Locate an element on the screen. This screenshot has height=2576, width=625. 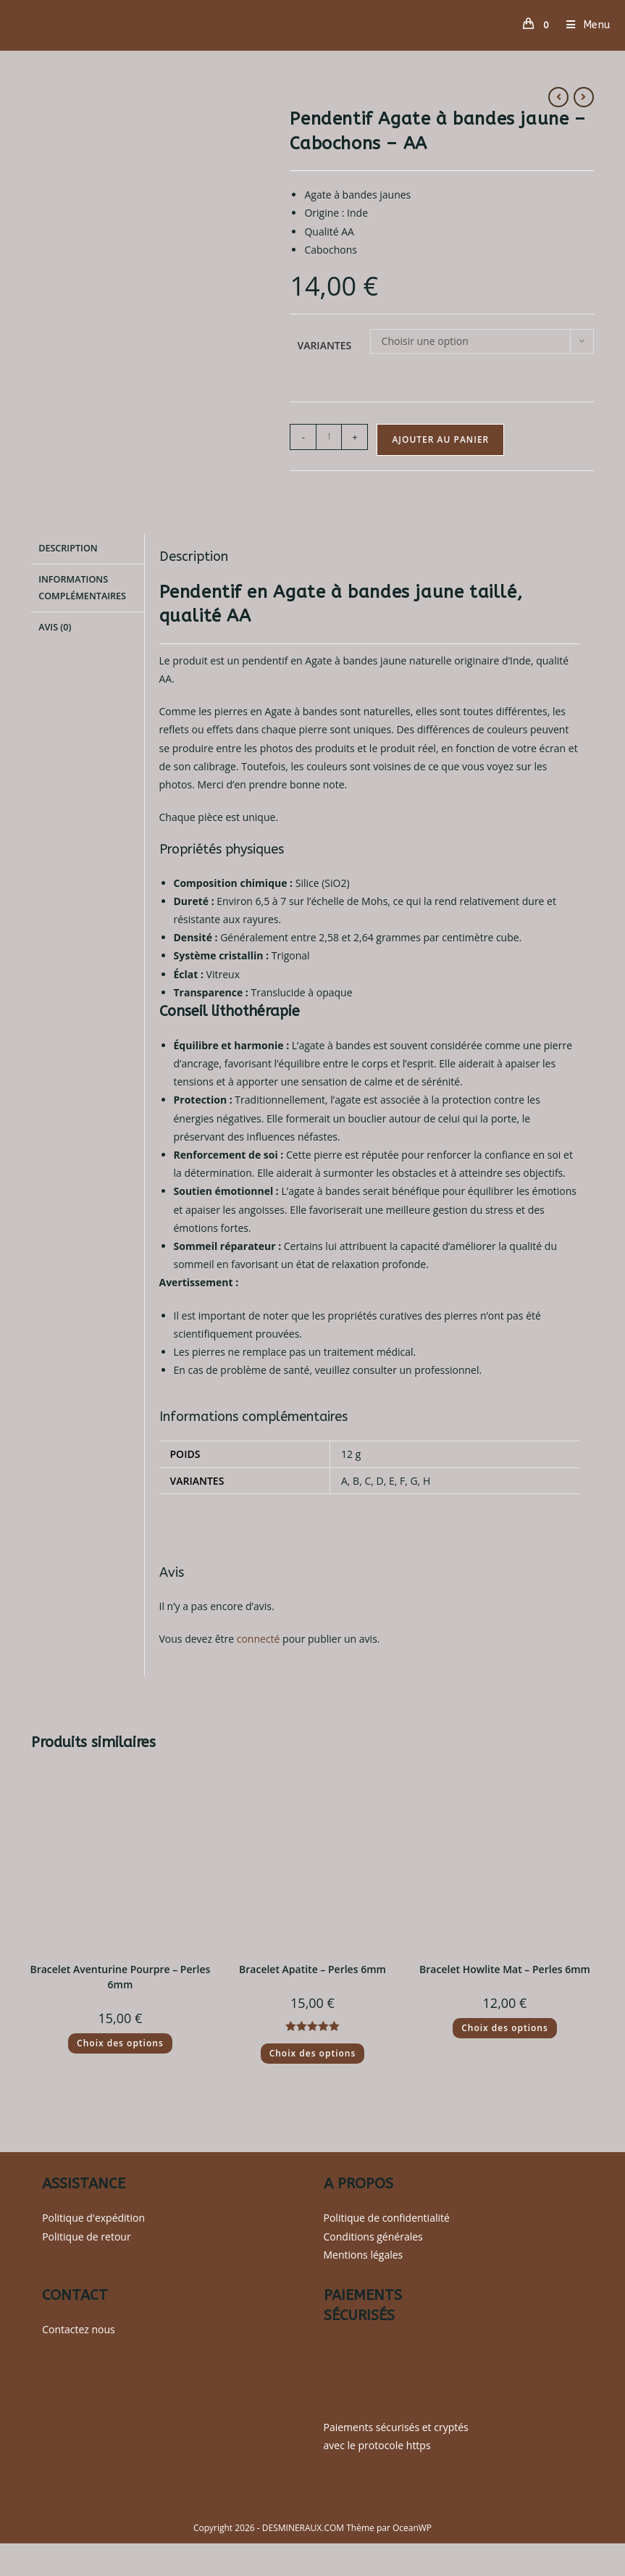
[Quantité de produits] is located at coordinates (329, 437).